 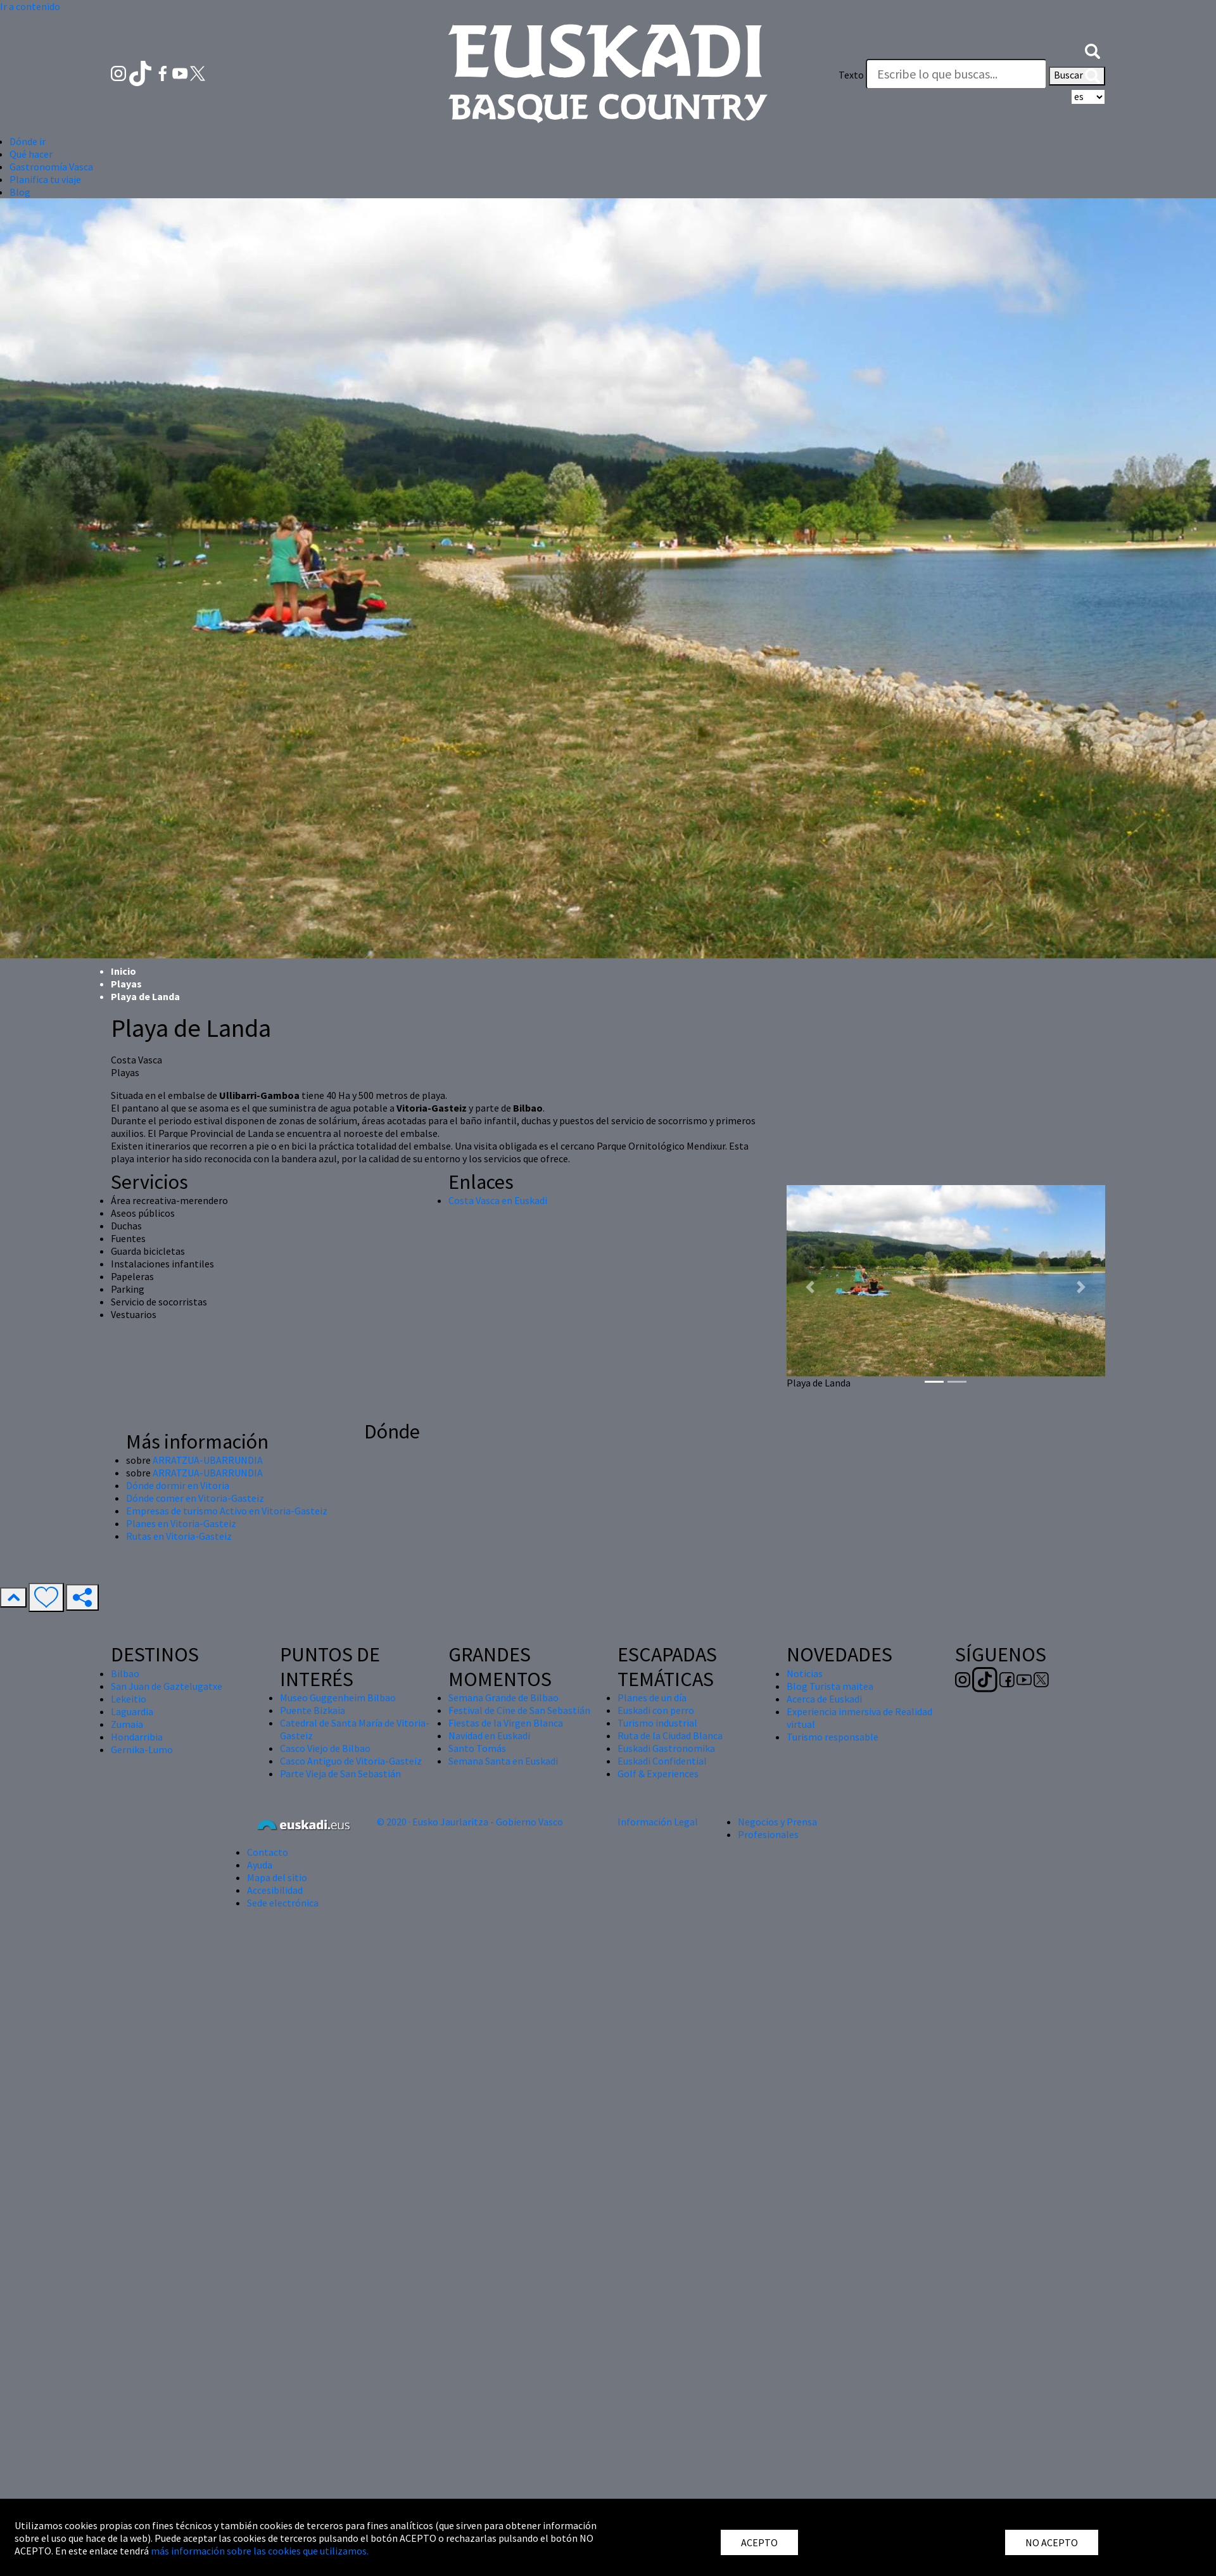 I want to click on Semana Grande de Bilbao, so click(x=503, y=1697).